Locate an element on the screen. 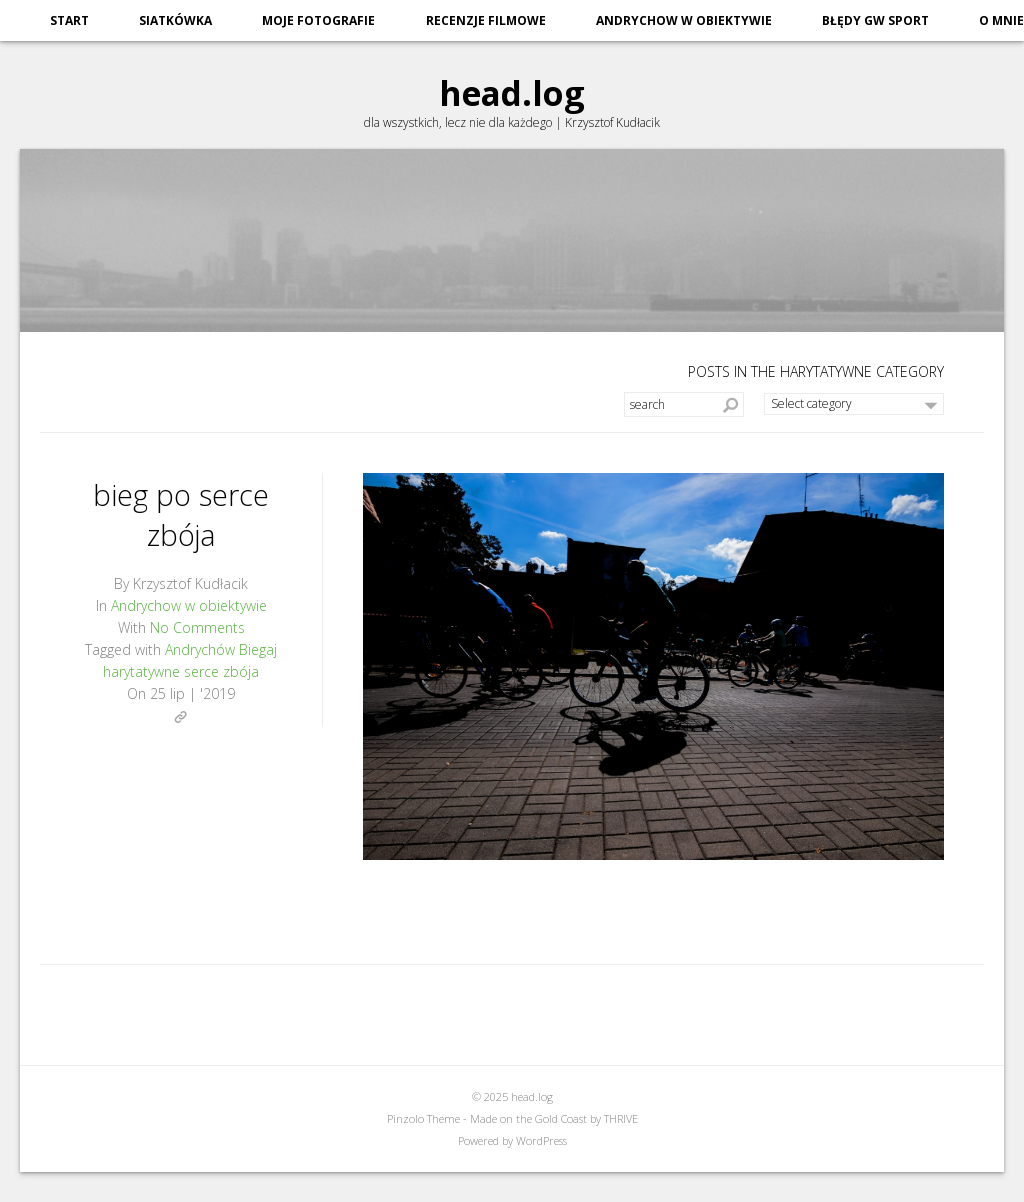 This screenshot has height=1202, width=1024. Andrychów is located at coordinates (200, 649).